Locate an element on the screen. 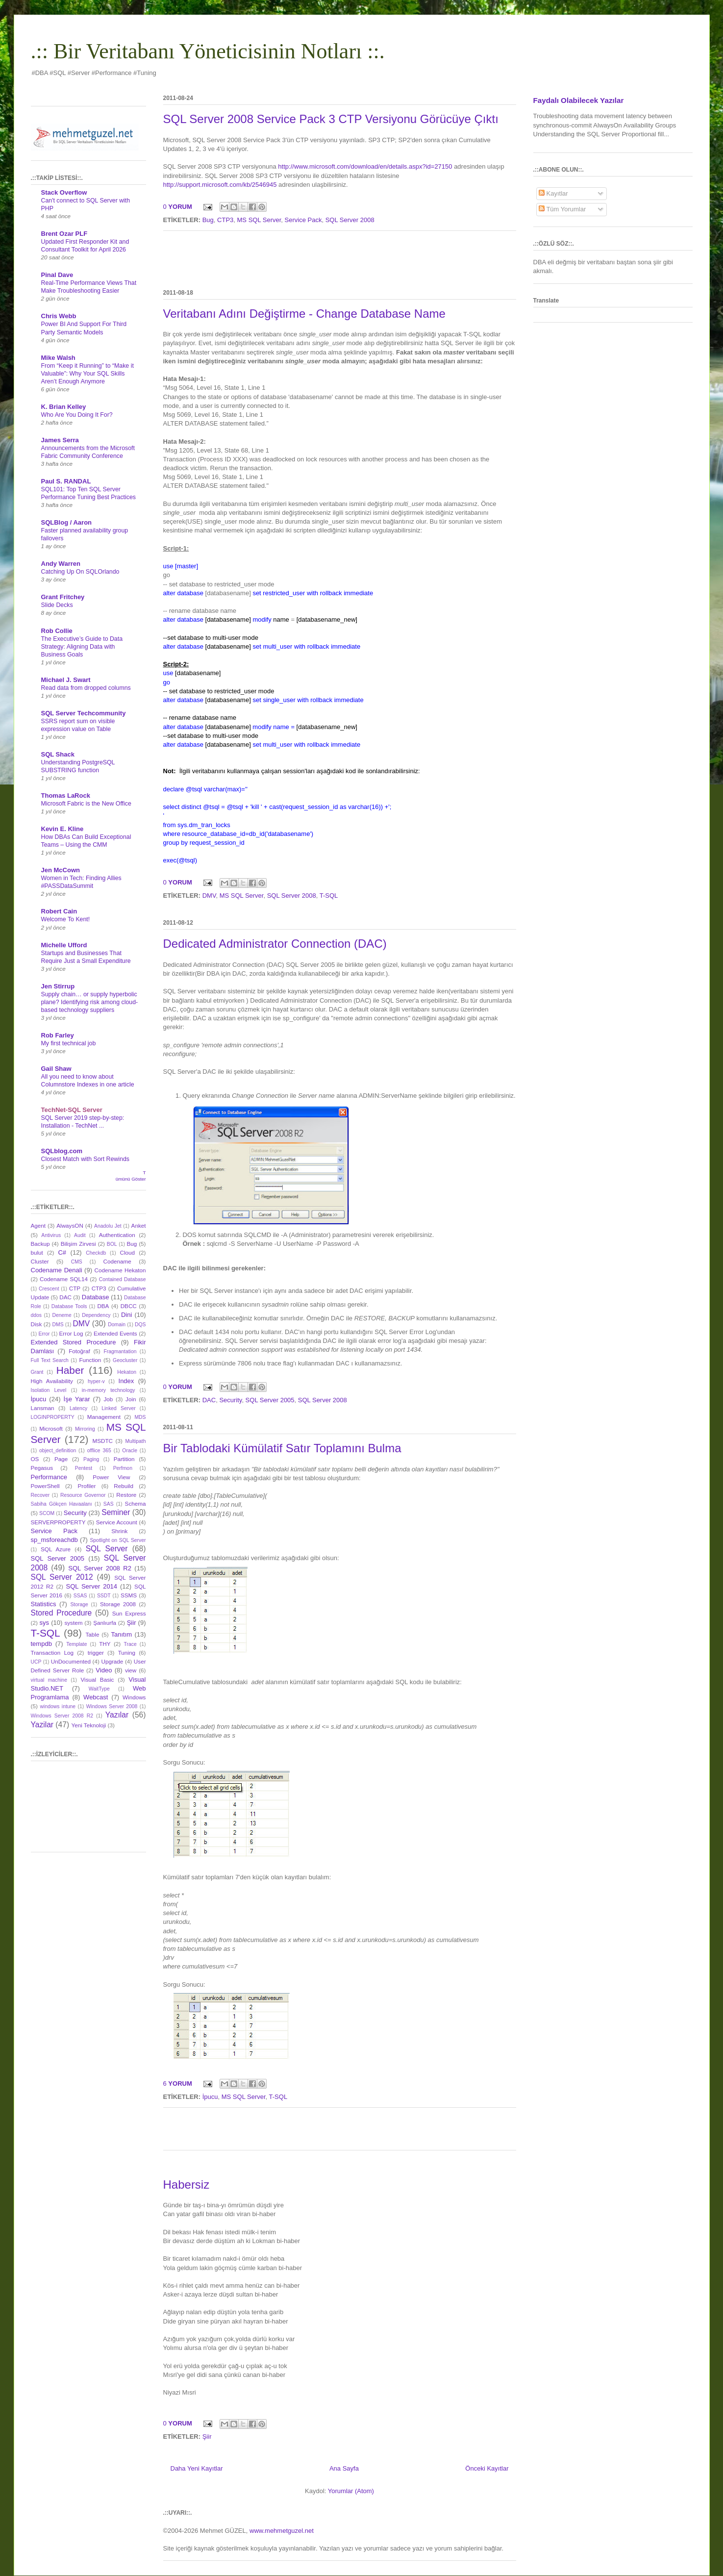 Image resolution: width=723 pixels, height=2576 pixels. Pegasus is located at coordinates (42, 1468).